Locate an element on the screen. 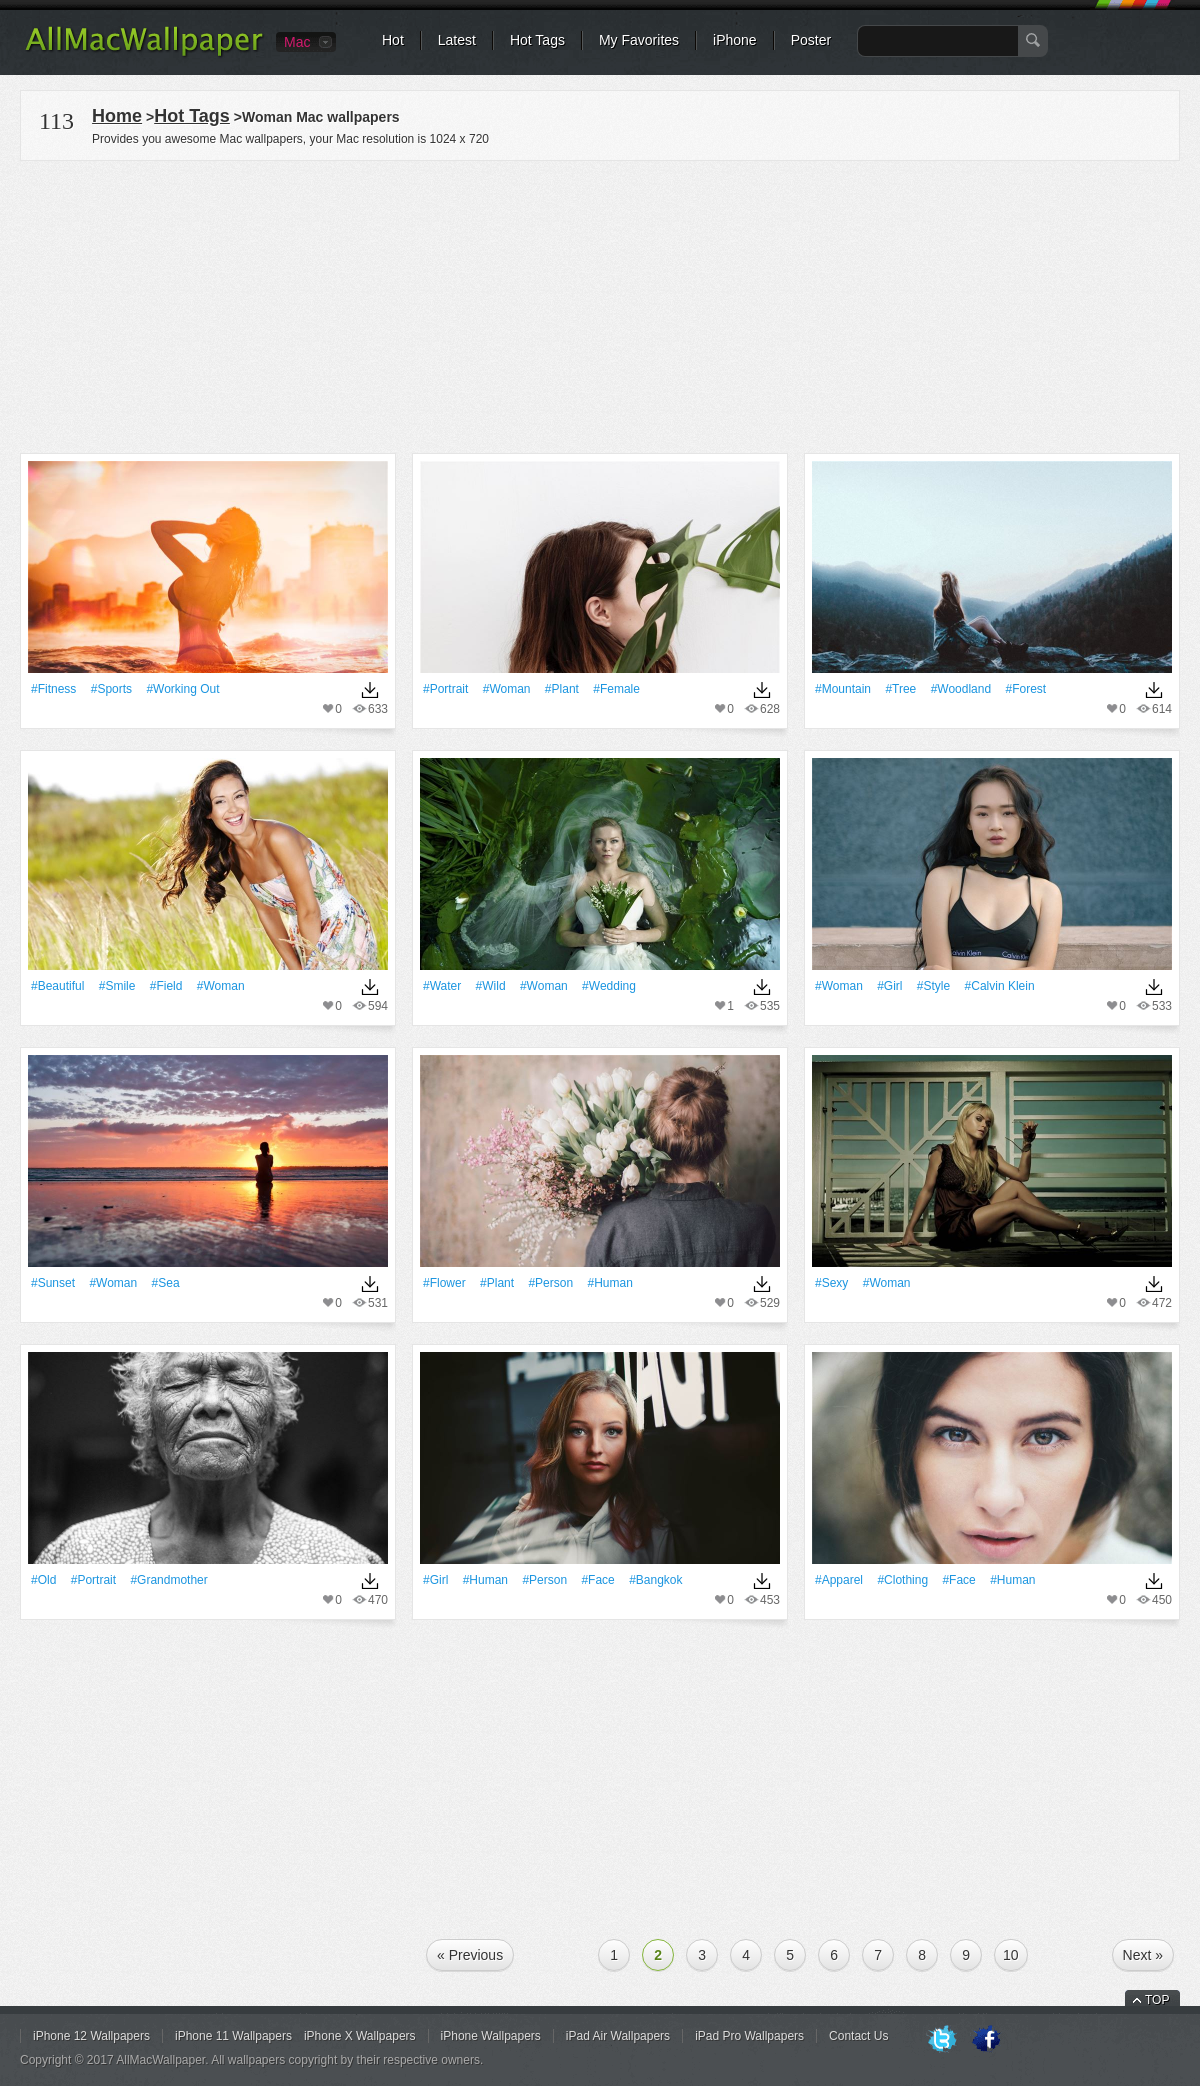  #Sunset is located at coordinates (53, 1283).